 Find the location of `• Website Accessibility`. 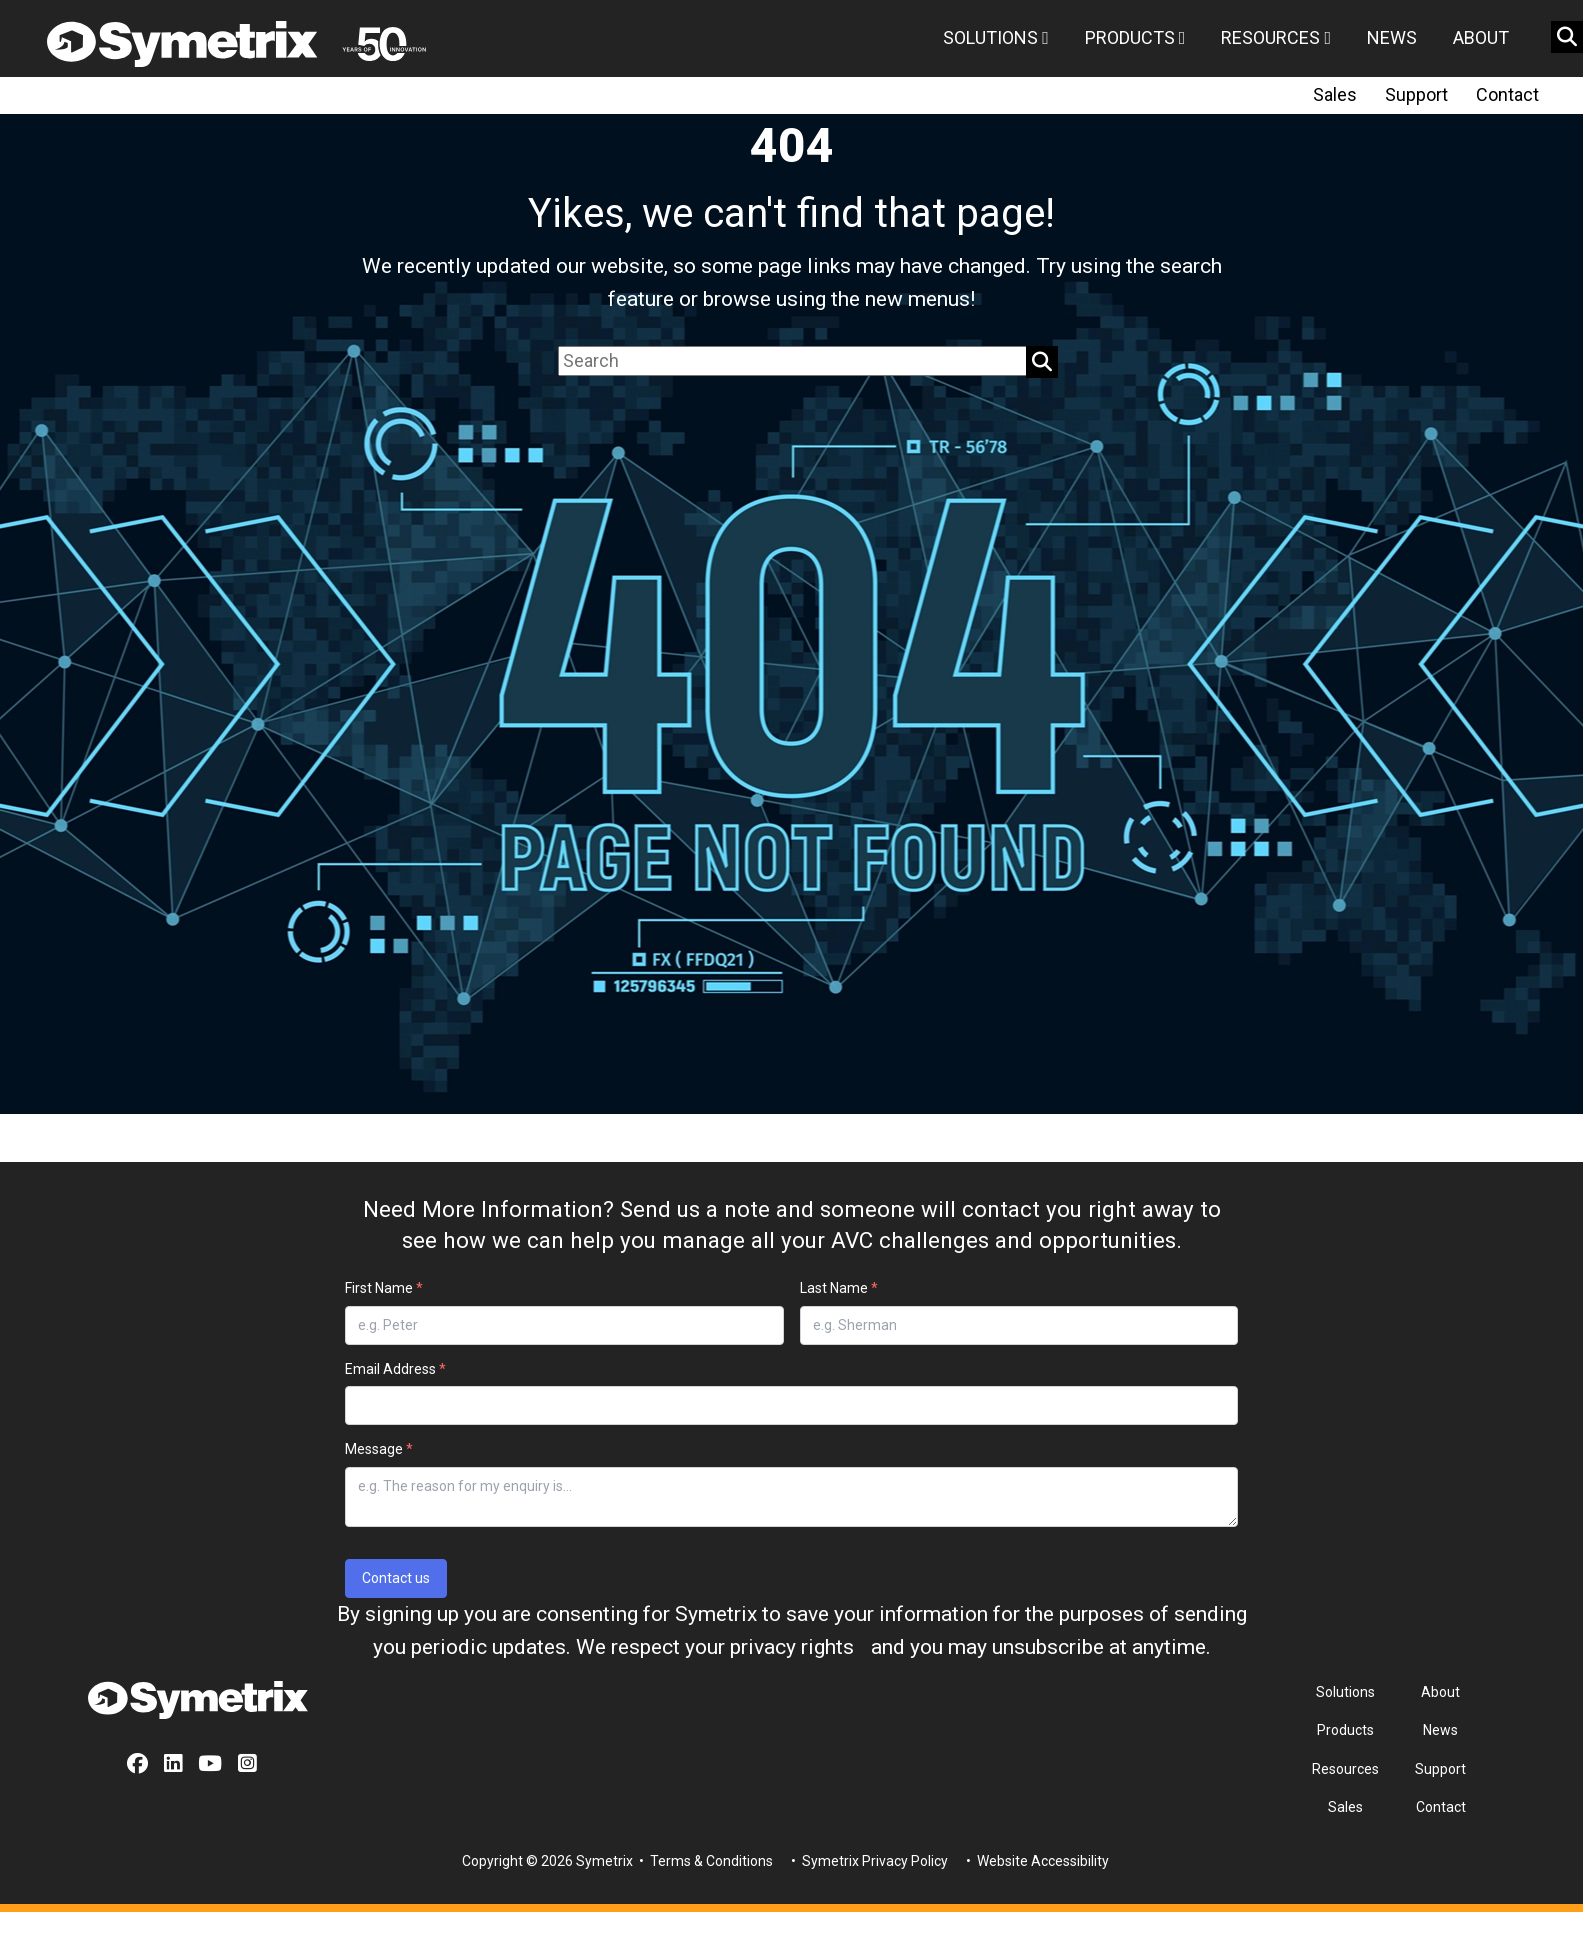

• Website Accessibility is located at coordinates (1036, 1861).